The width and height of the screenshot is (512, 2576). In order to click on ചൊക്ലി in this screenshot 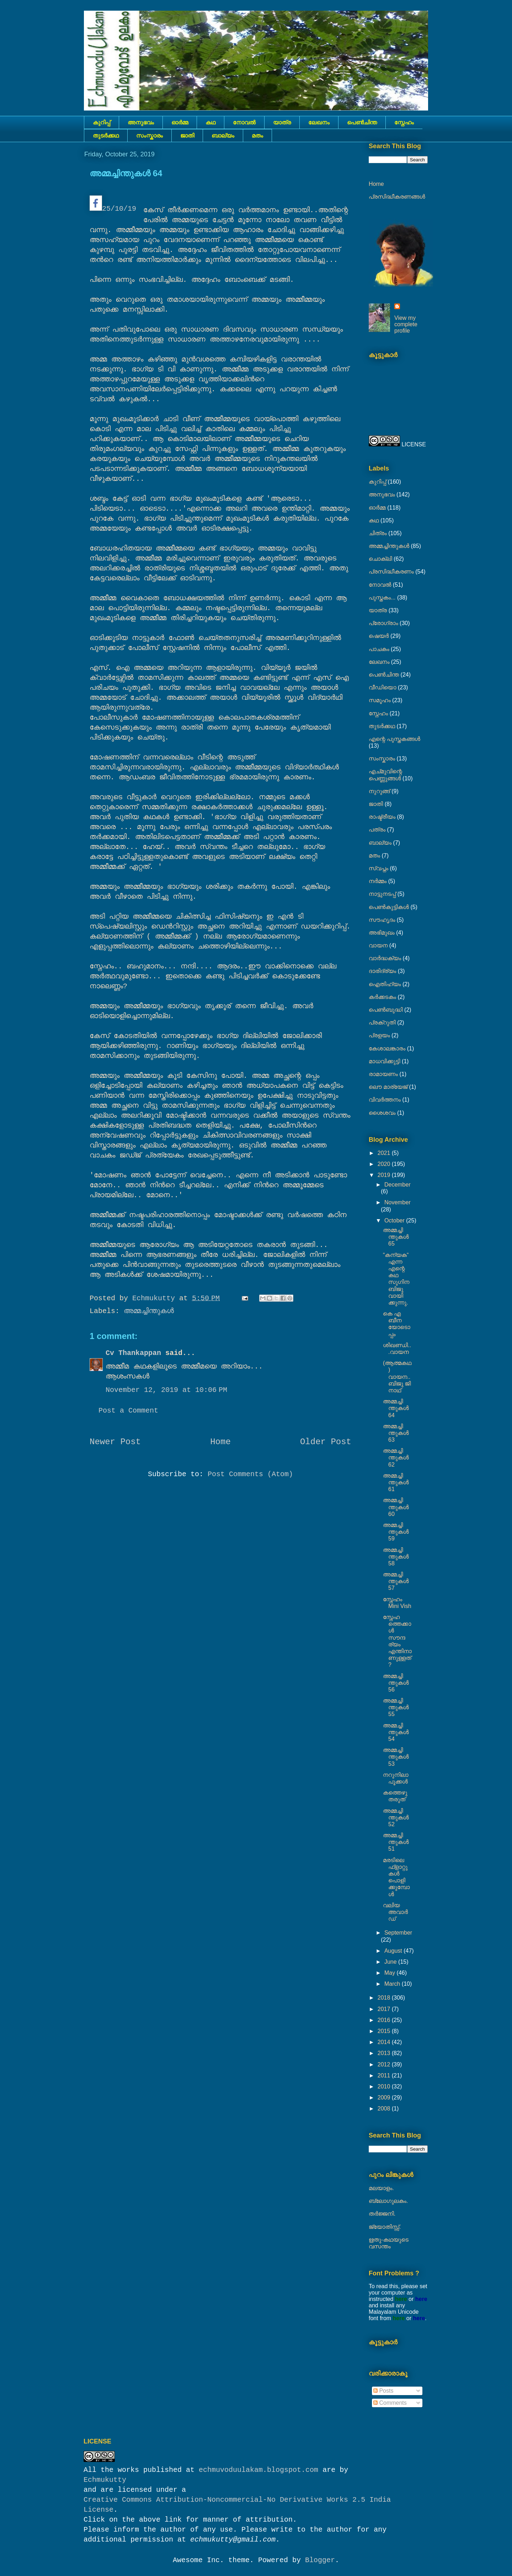, I will do `click(380, 559)`.